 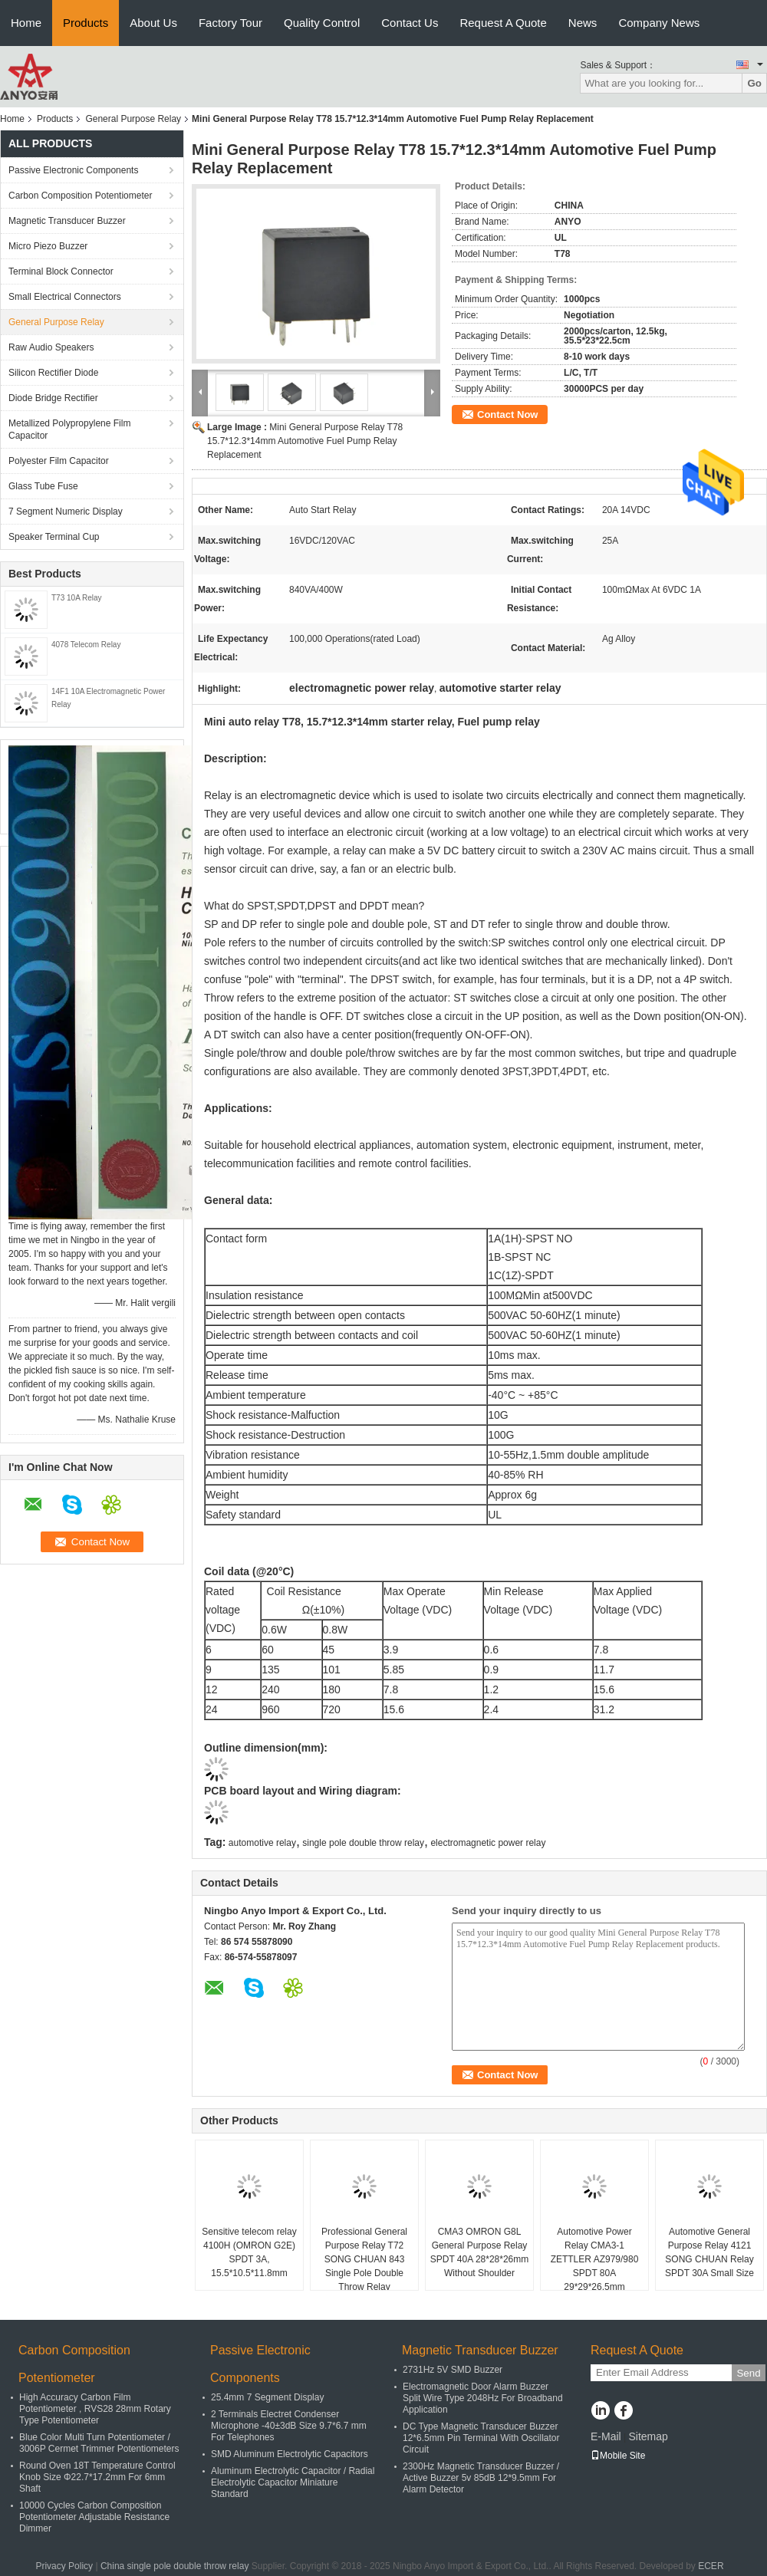 What do you see at coordinates (73, 170) in the screenshot?
I see `Passive Electronic Components` at bounding box center [73, 170].